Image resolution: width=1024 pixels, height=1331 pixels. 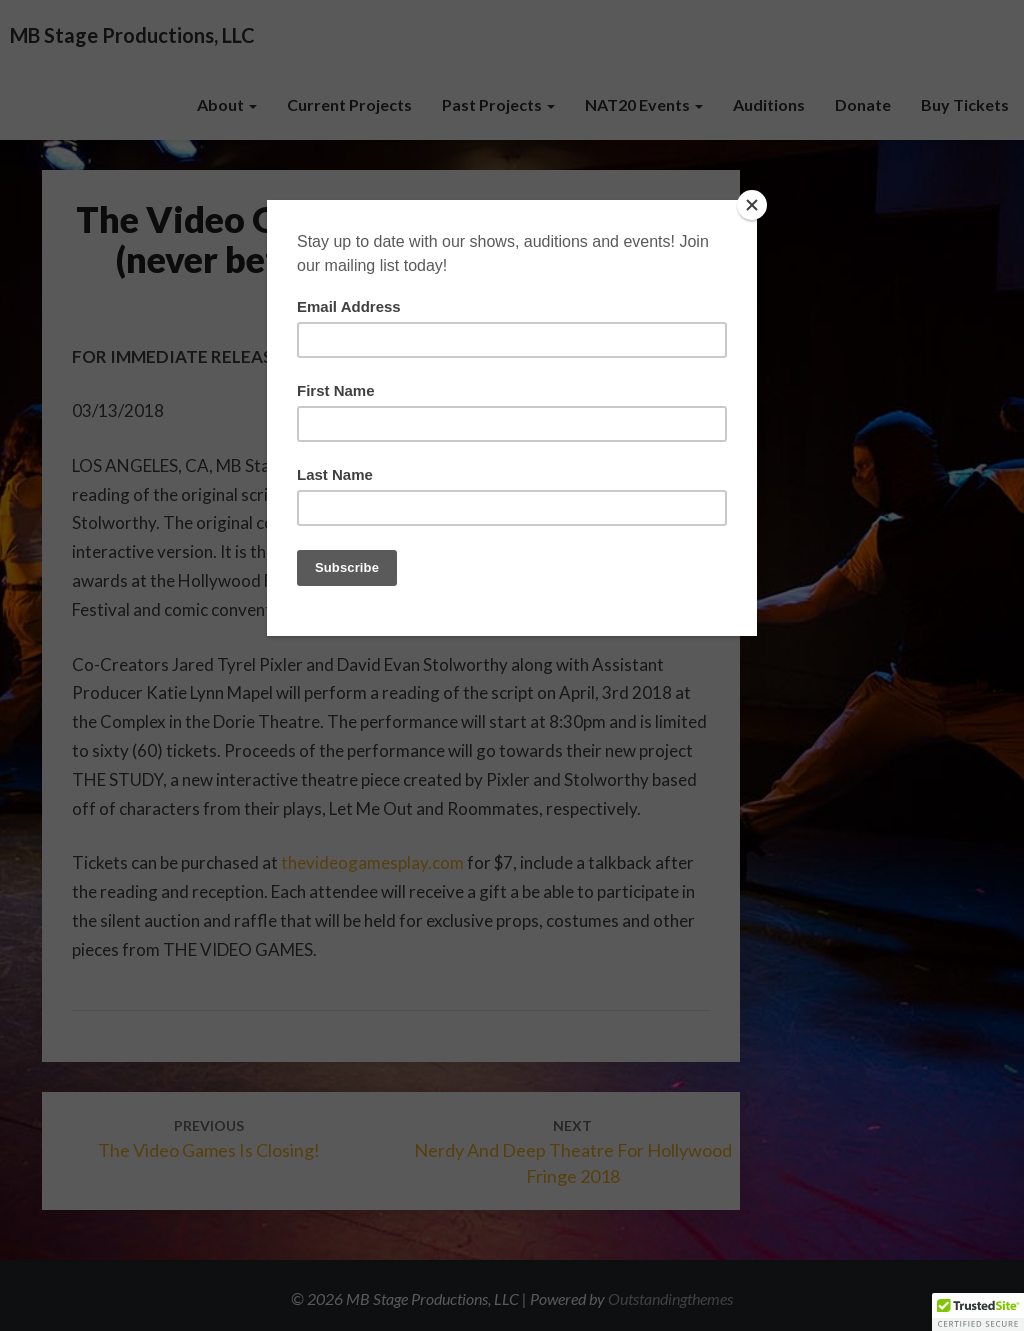 What do you see at coordinates (978, 1312) in the screenshot?
I see `[button]` at bounding box center [978, 1312].